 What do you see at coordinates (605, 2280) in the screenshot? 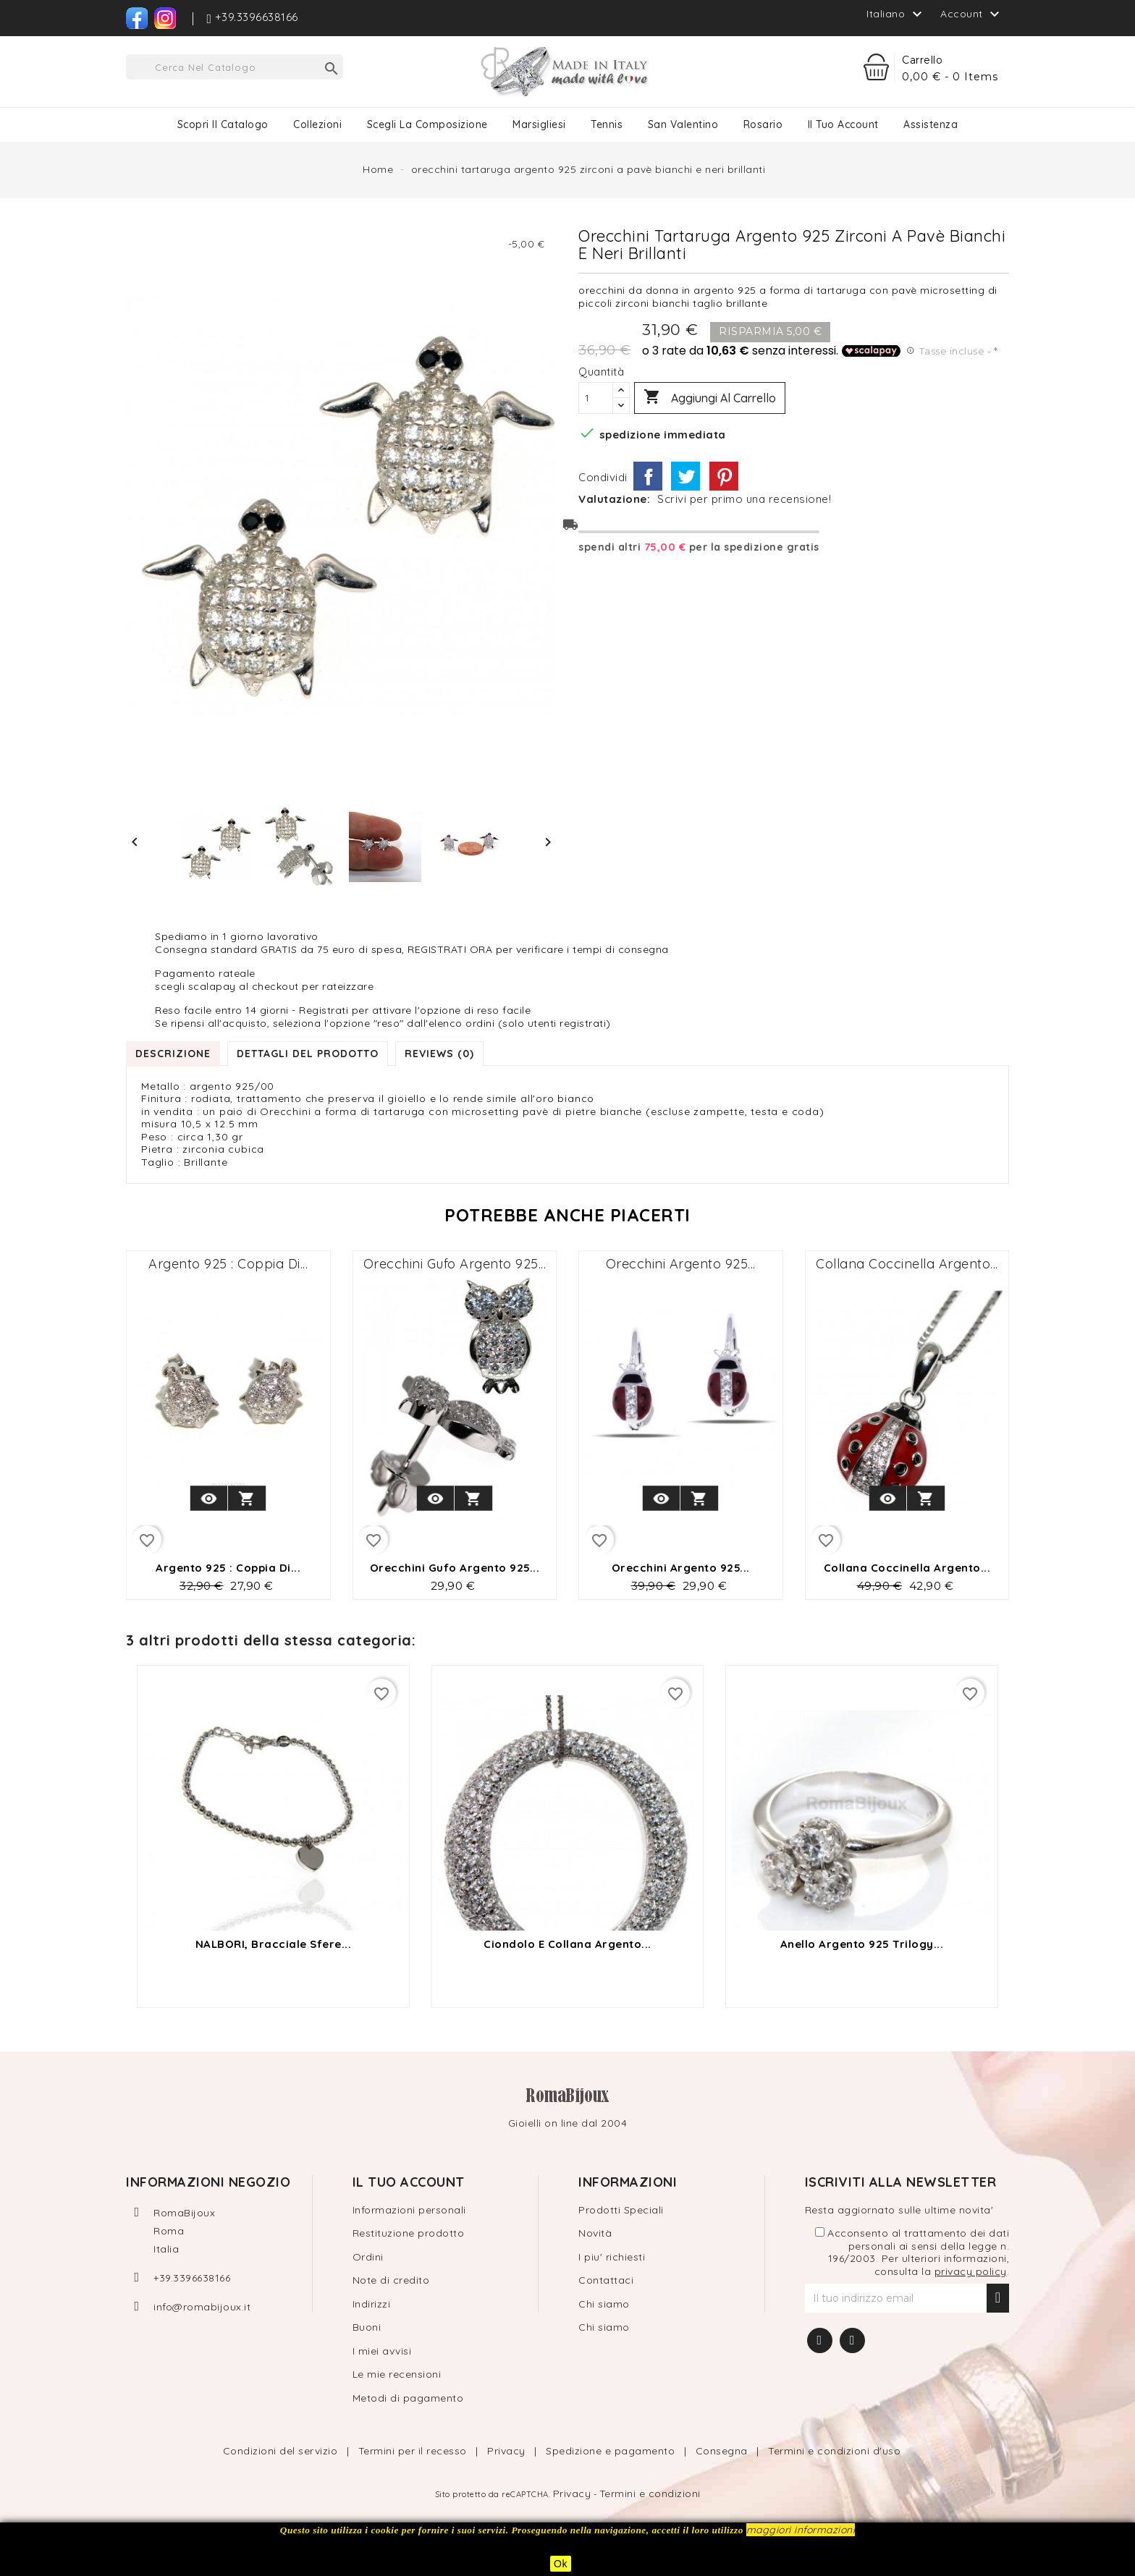
I see `Contattaci` at bounding box center [605, 2280].